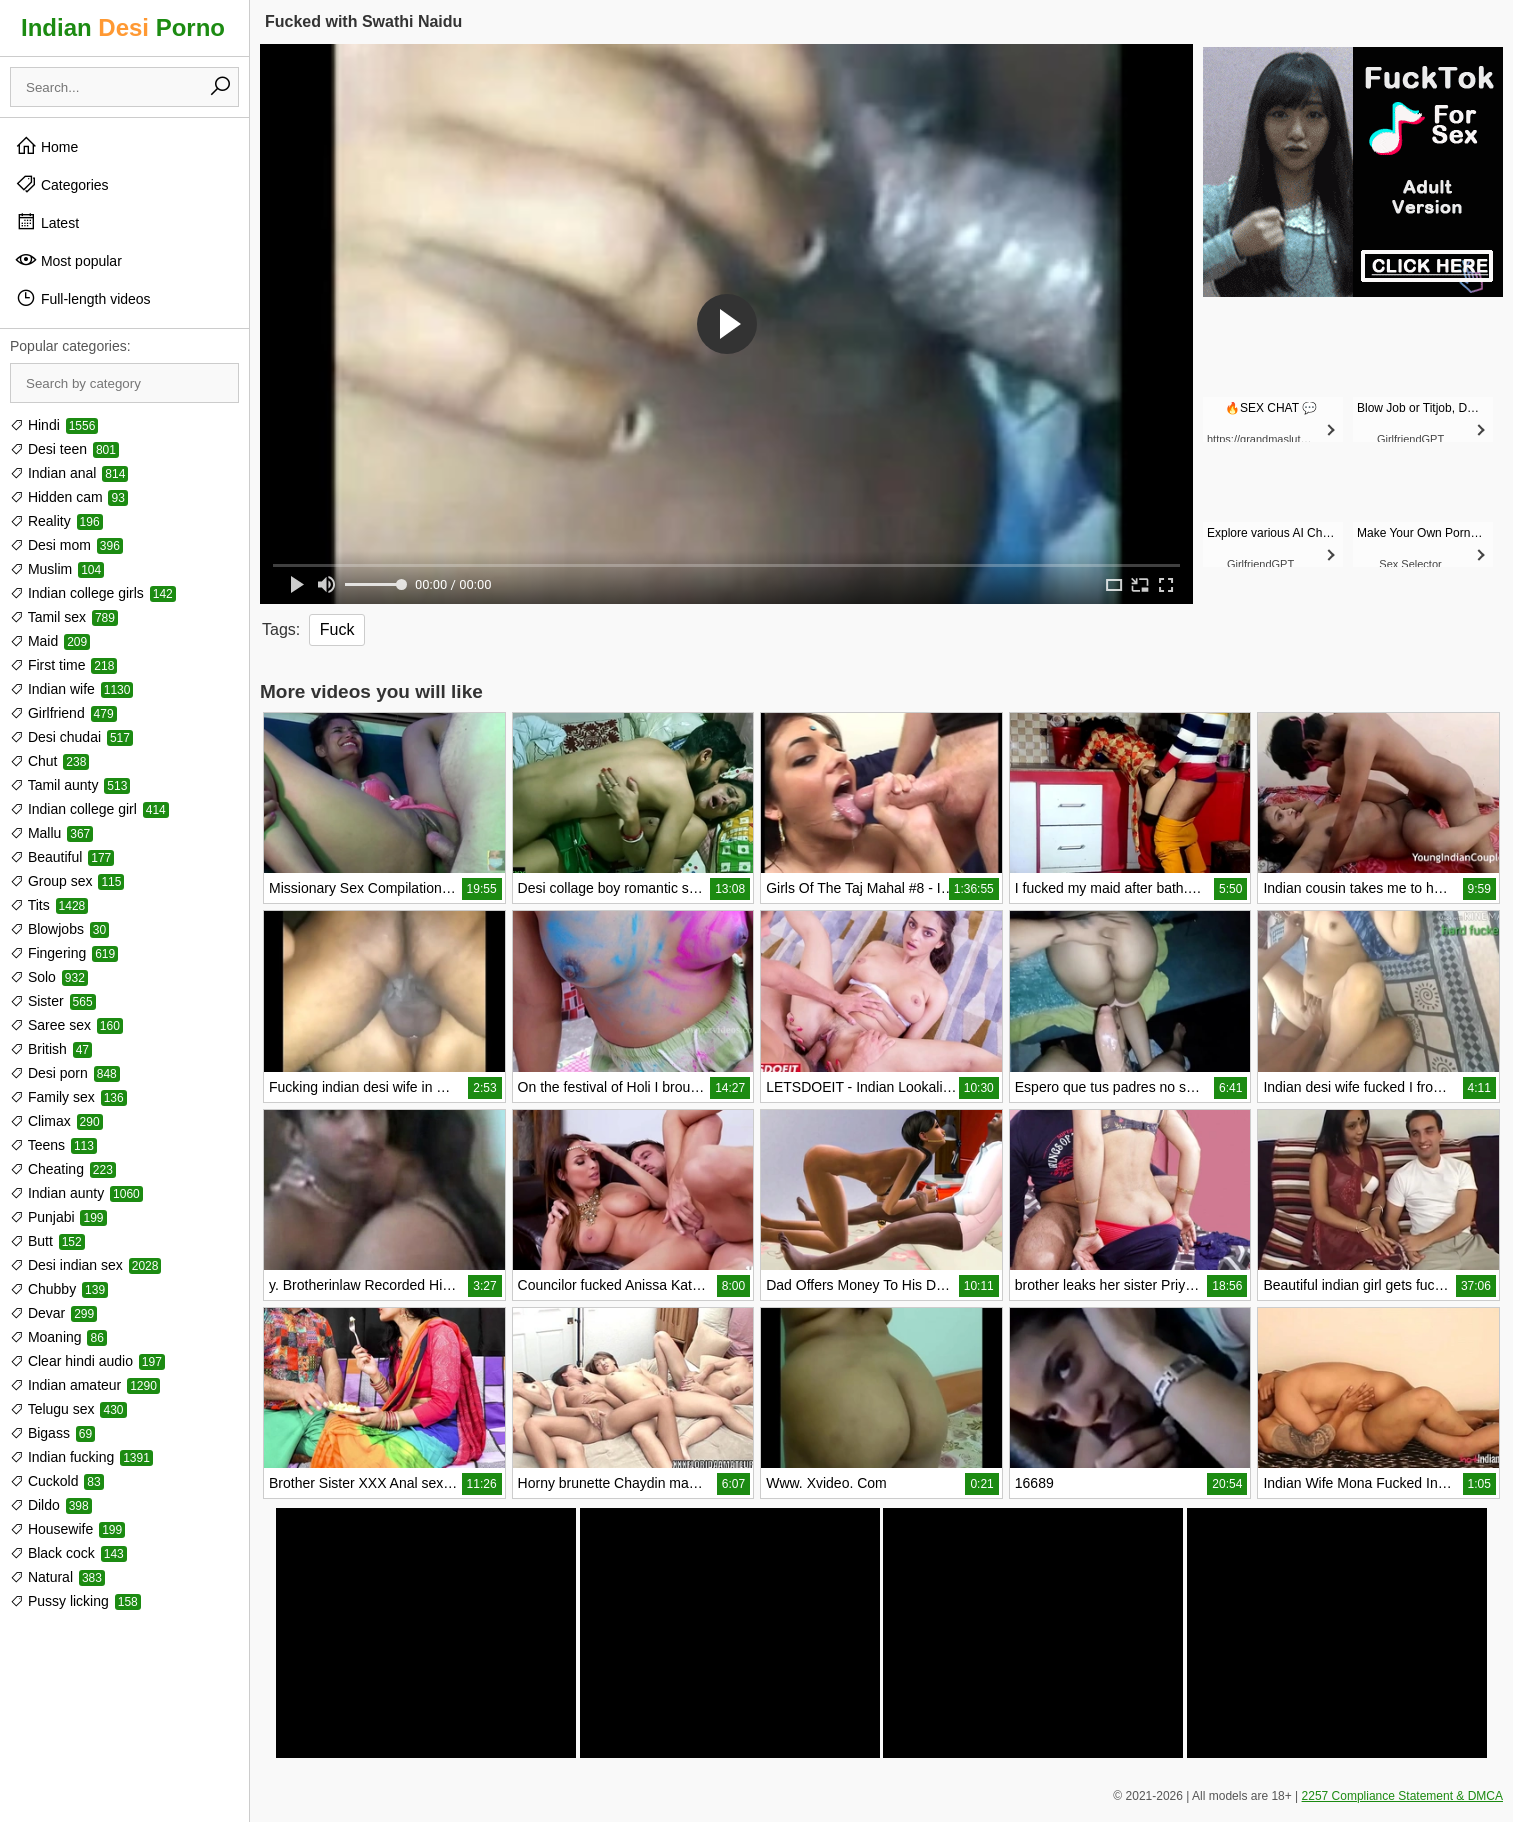  I want to click on Natural, so click(57, 1577).